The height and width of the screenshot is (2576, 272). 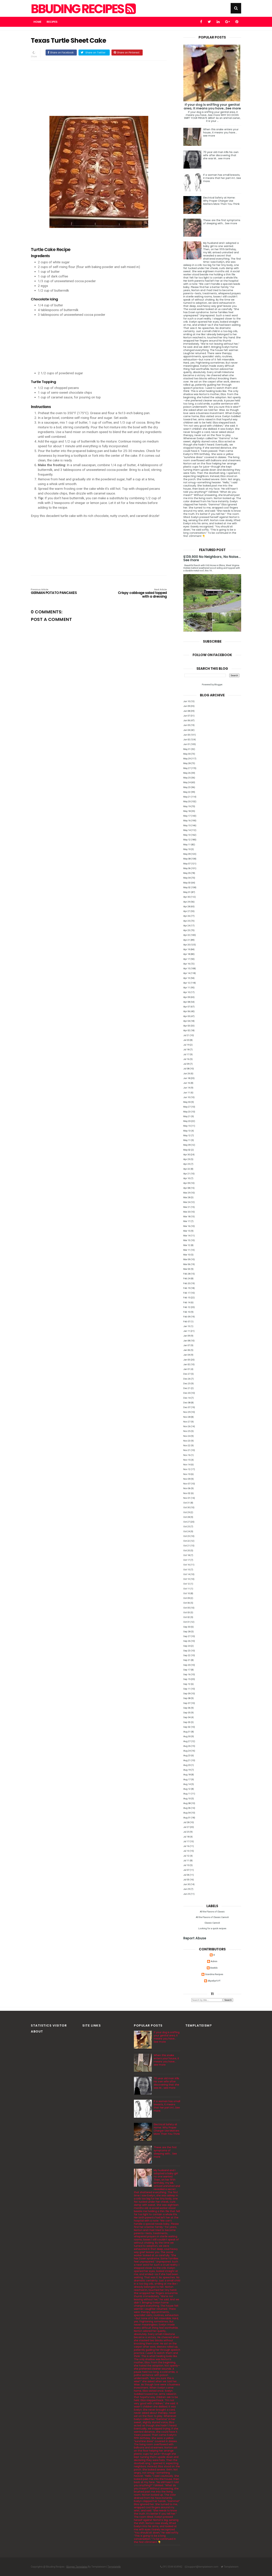 What do you see at coordinates (186, 1006) in the screenshot?
I see `Apr 07` at bounding box center [186, 1006].